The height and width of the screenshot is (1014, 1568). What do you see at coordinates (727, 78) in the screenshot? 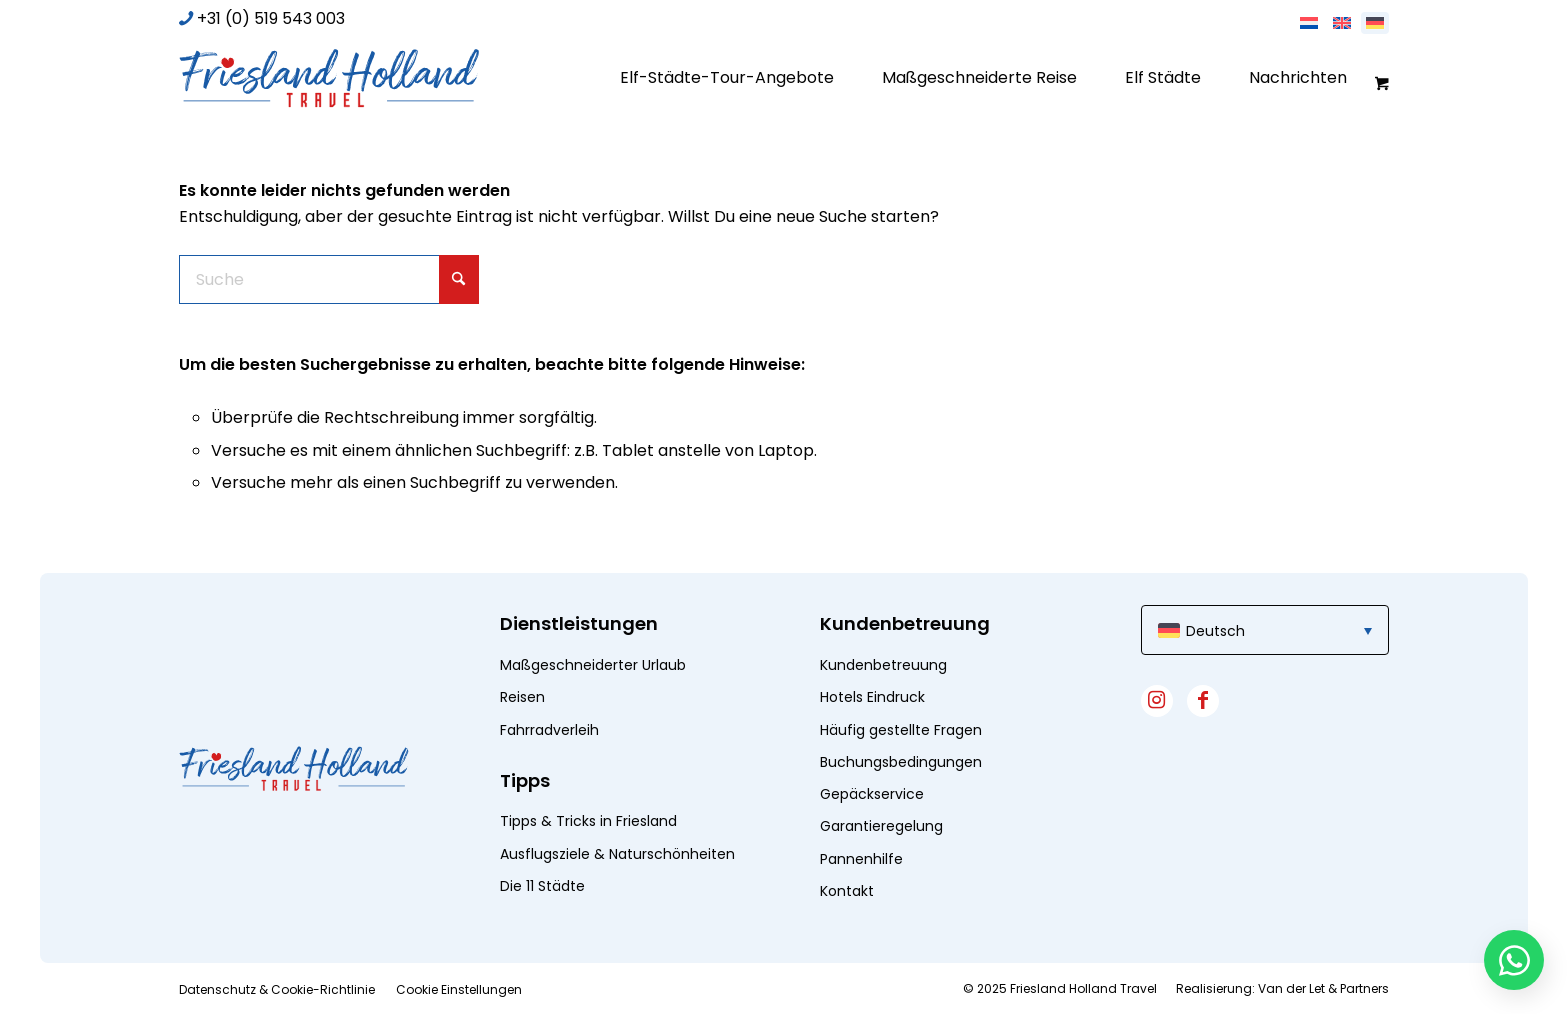
I see `[menuitem]` at bounding box center [727, 78].